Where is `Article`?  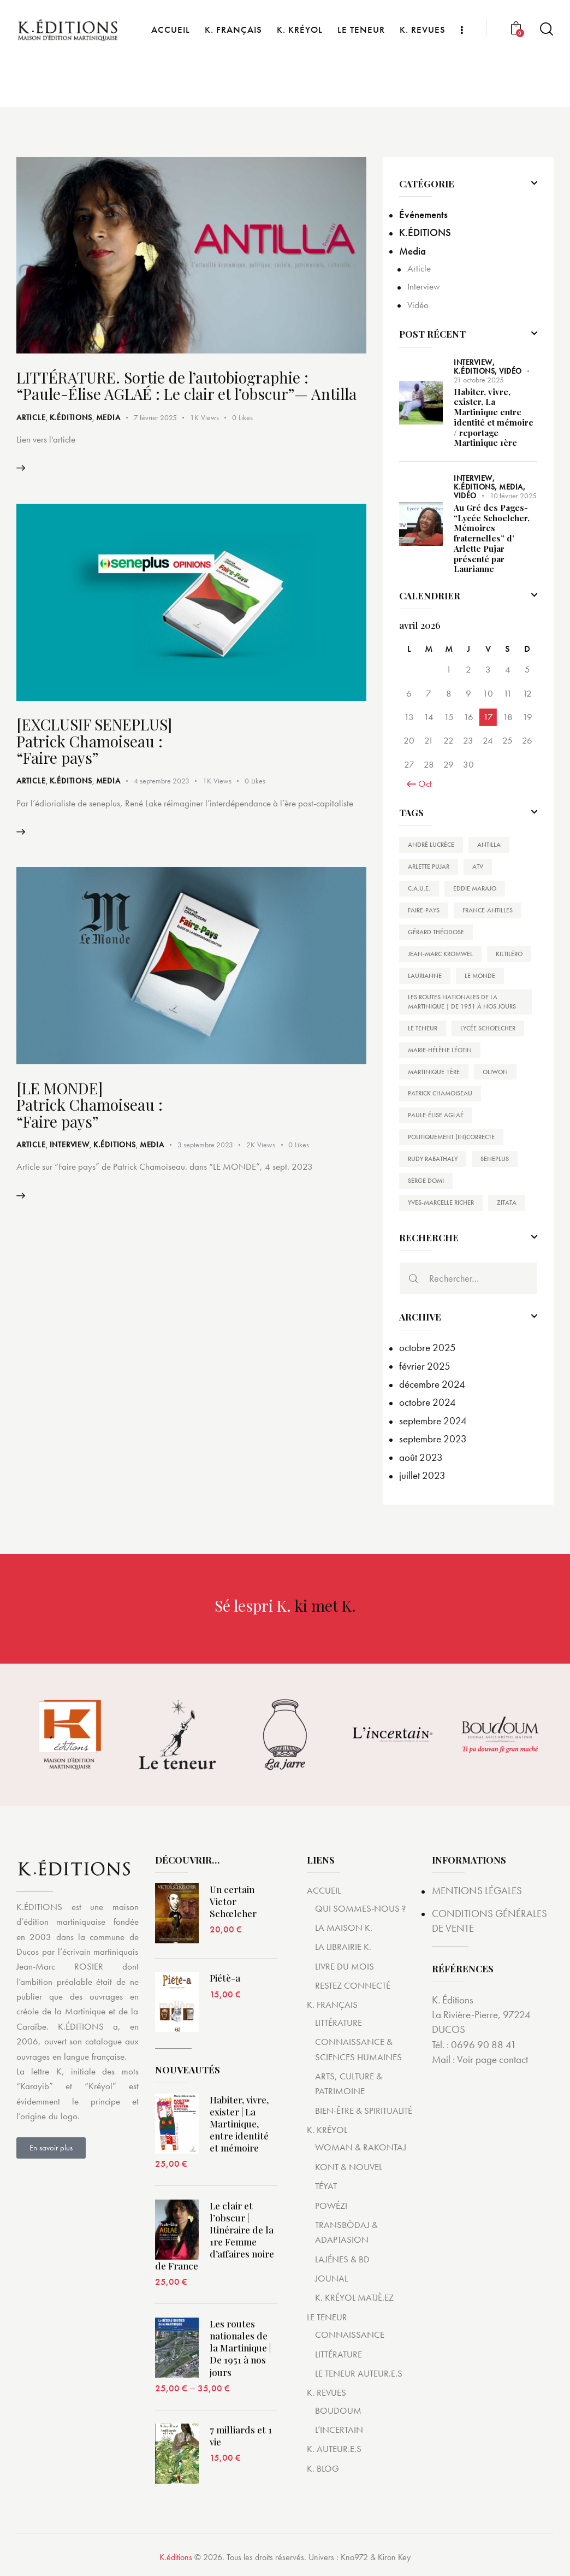
Article is located at coordinates (31, 418).